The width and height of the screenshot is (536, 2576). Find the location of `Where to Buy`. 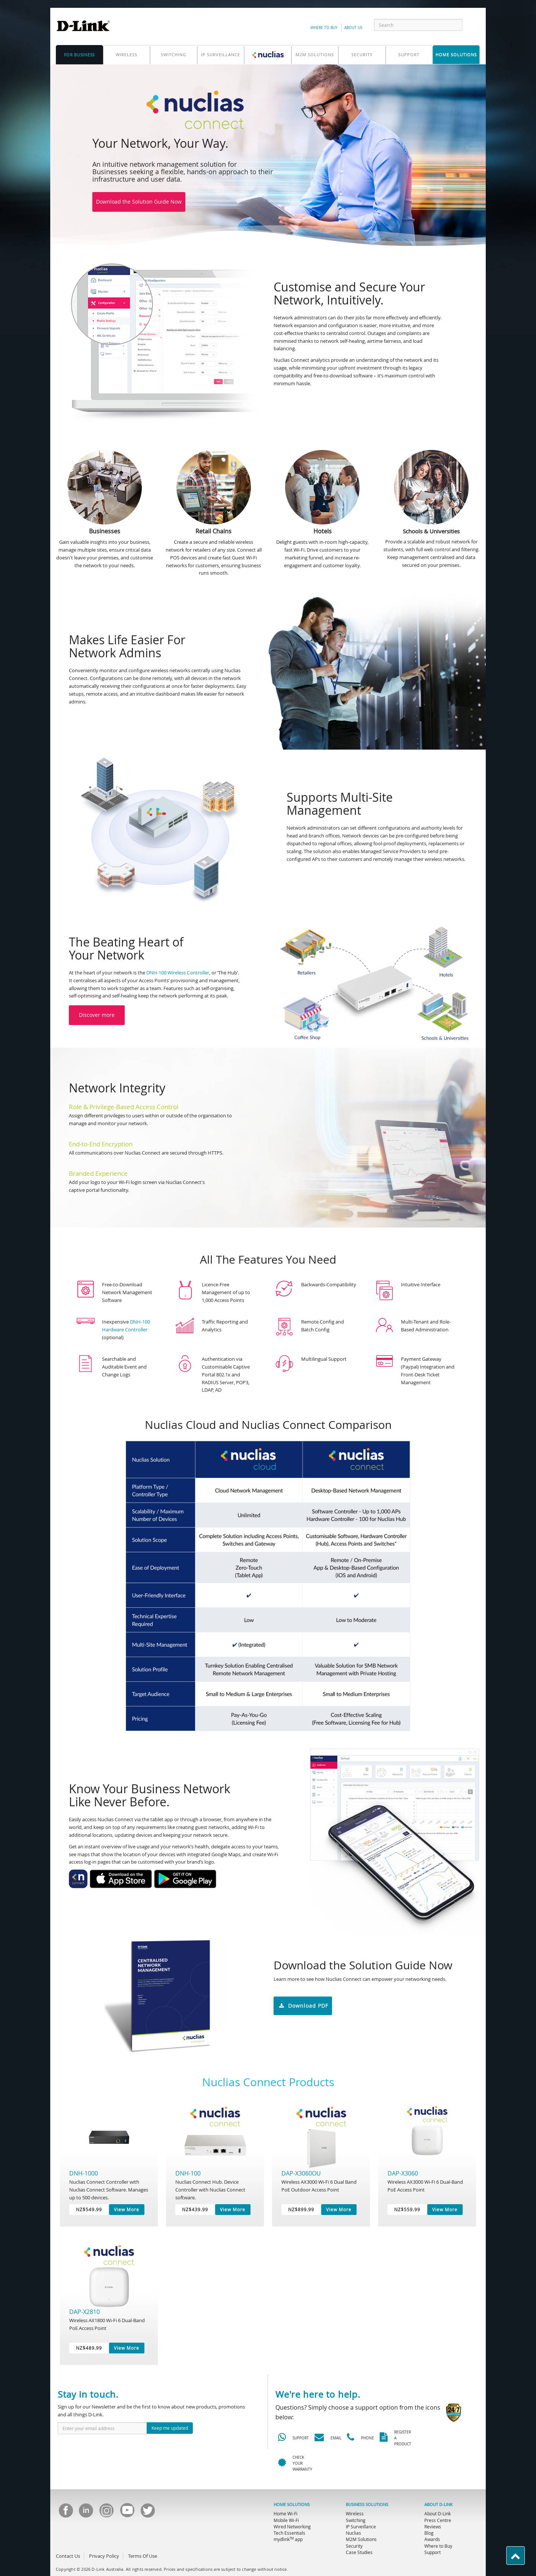

Where to Buy is located at coordinates (324, 27).